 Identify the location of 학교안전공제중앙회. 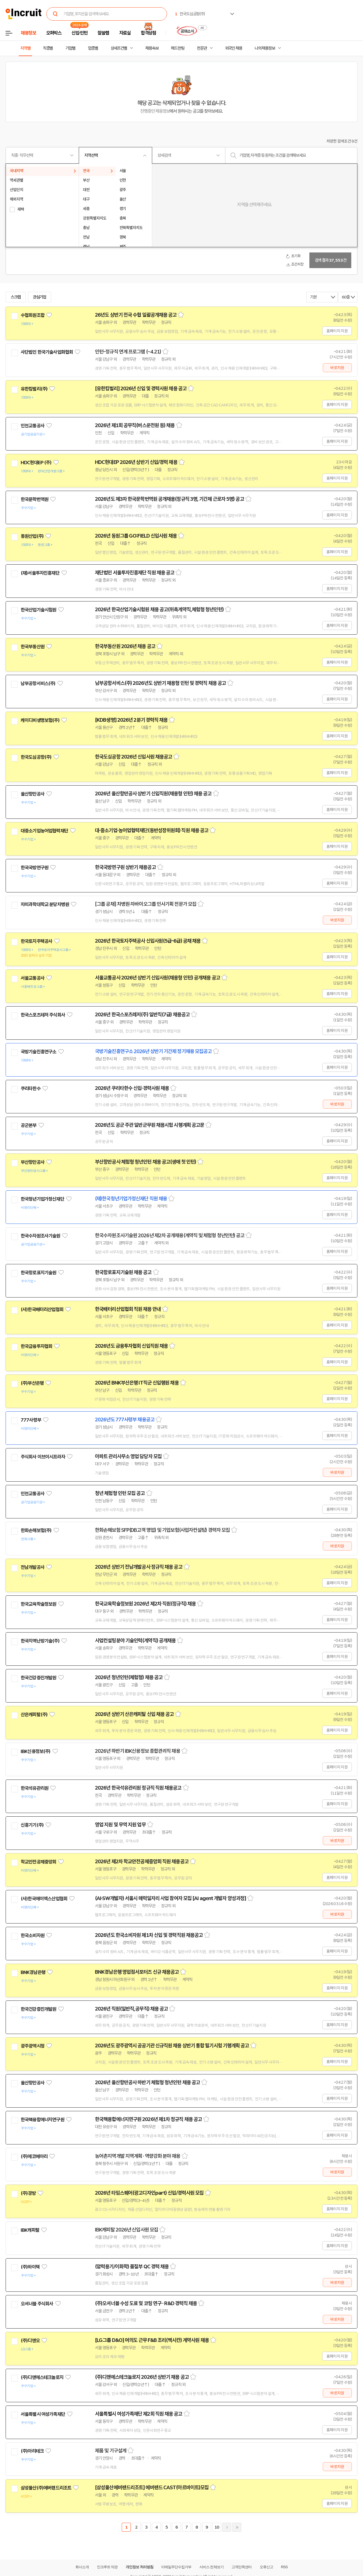
(38, 1862).